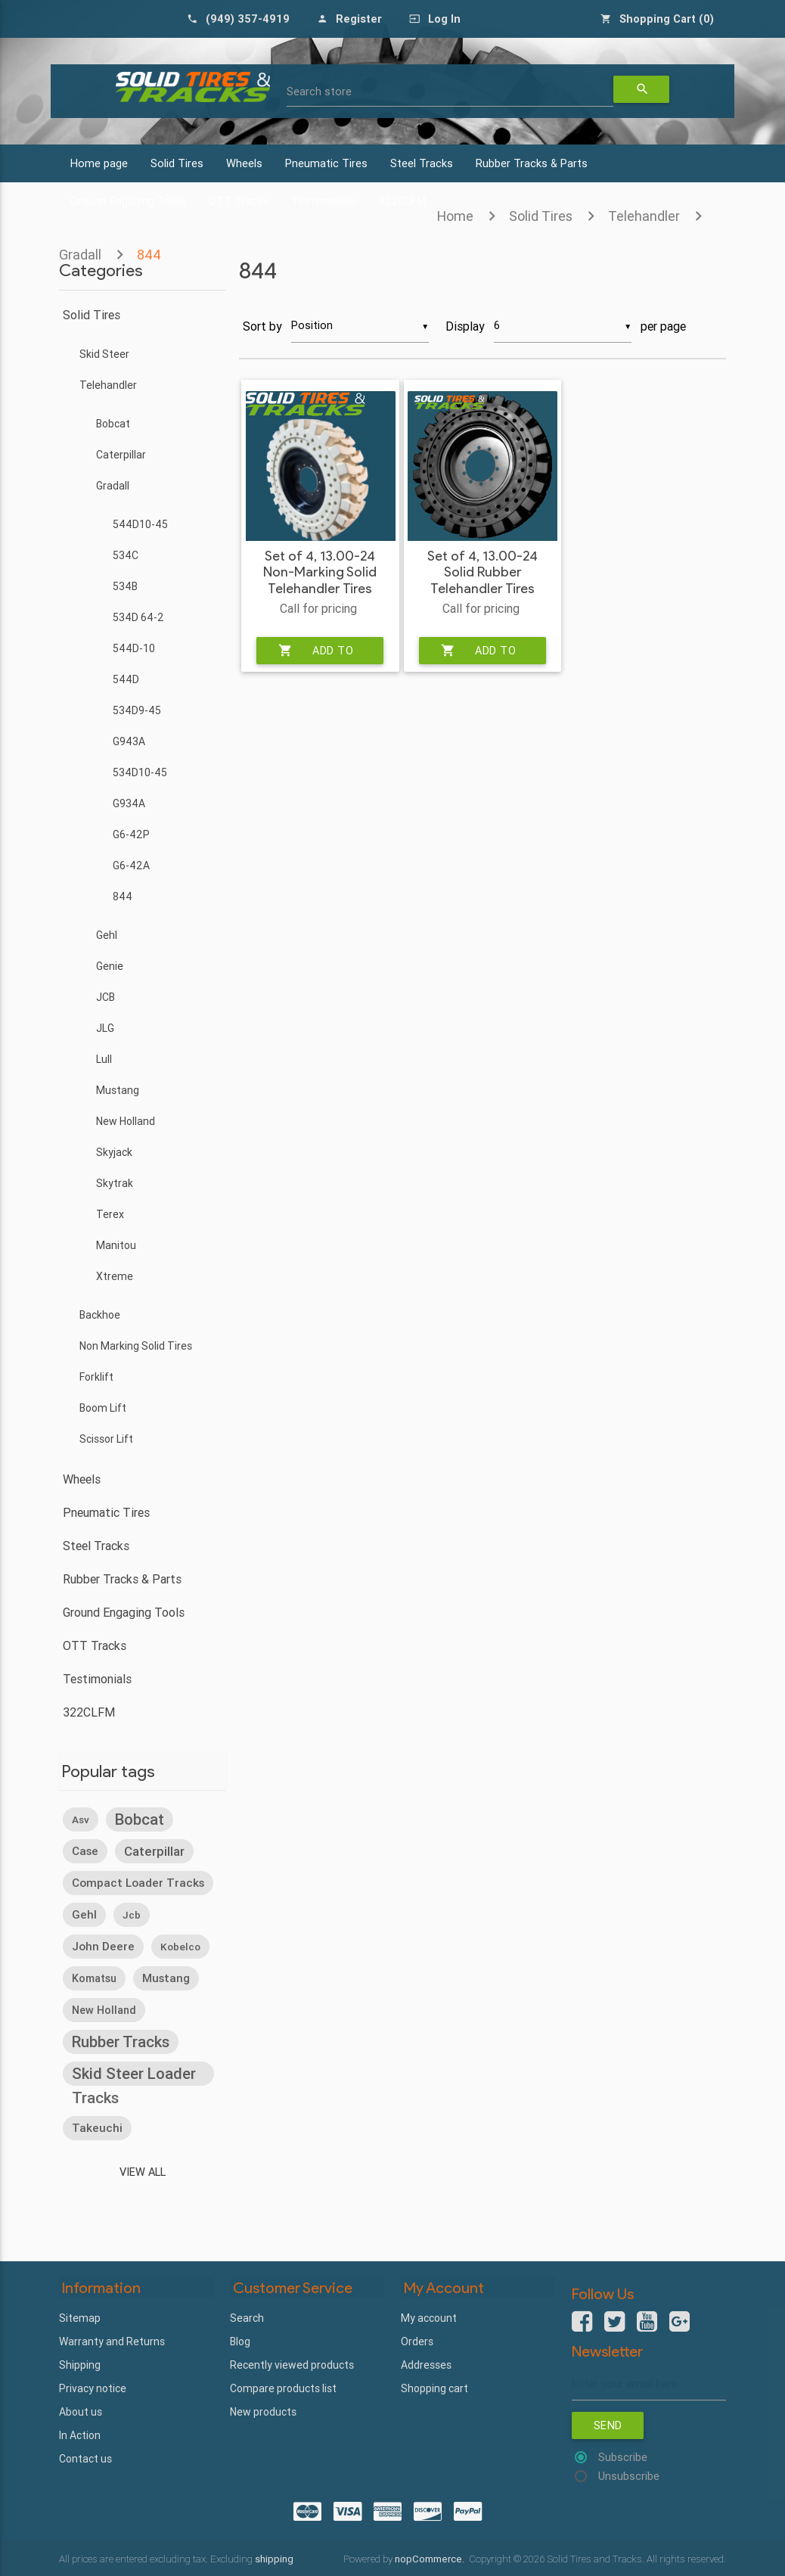  I want to click on 544D, so click(126, 679).